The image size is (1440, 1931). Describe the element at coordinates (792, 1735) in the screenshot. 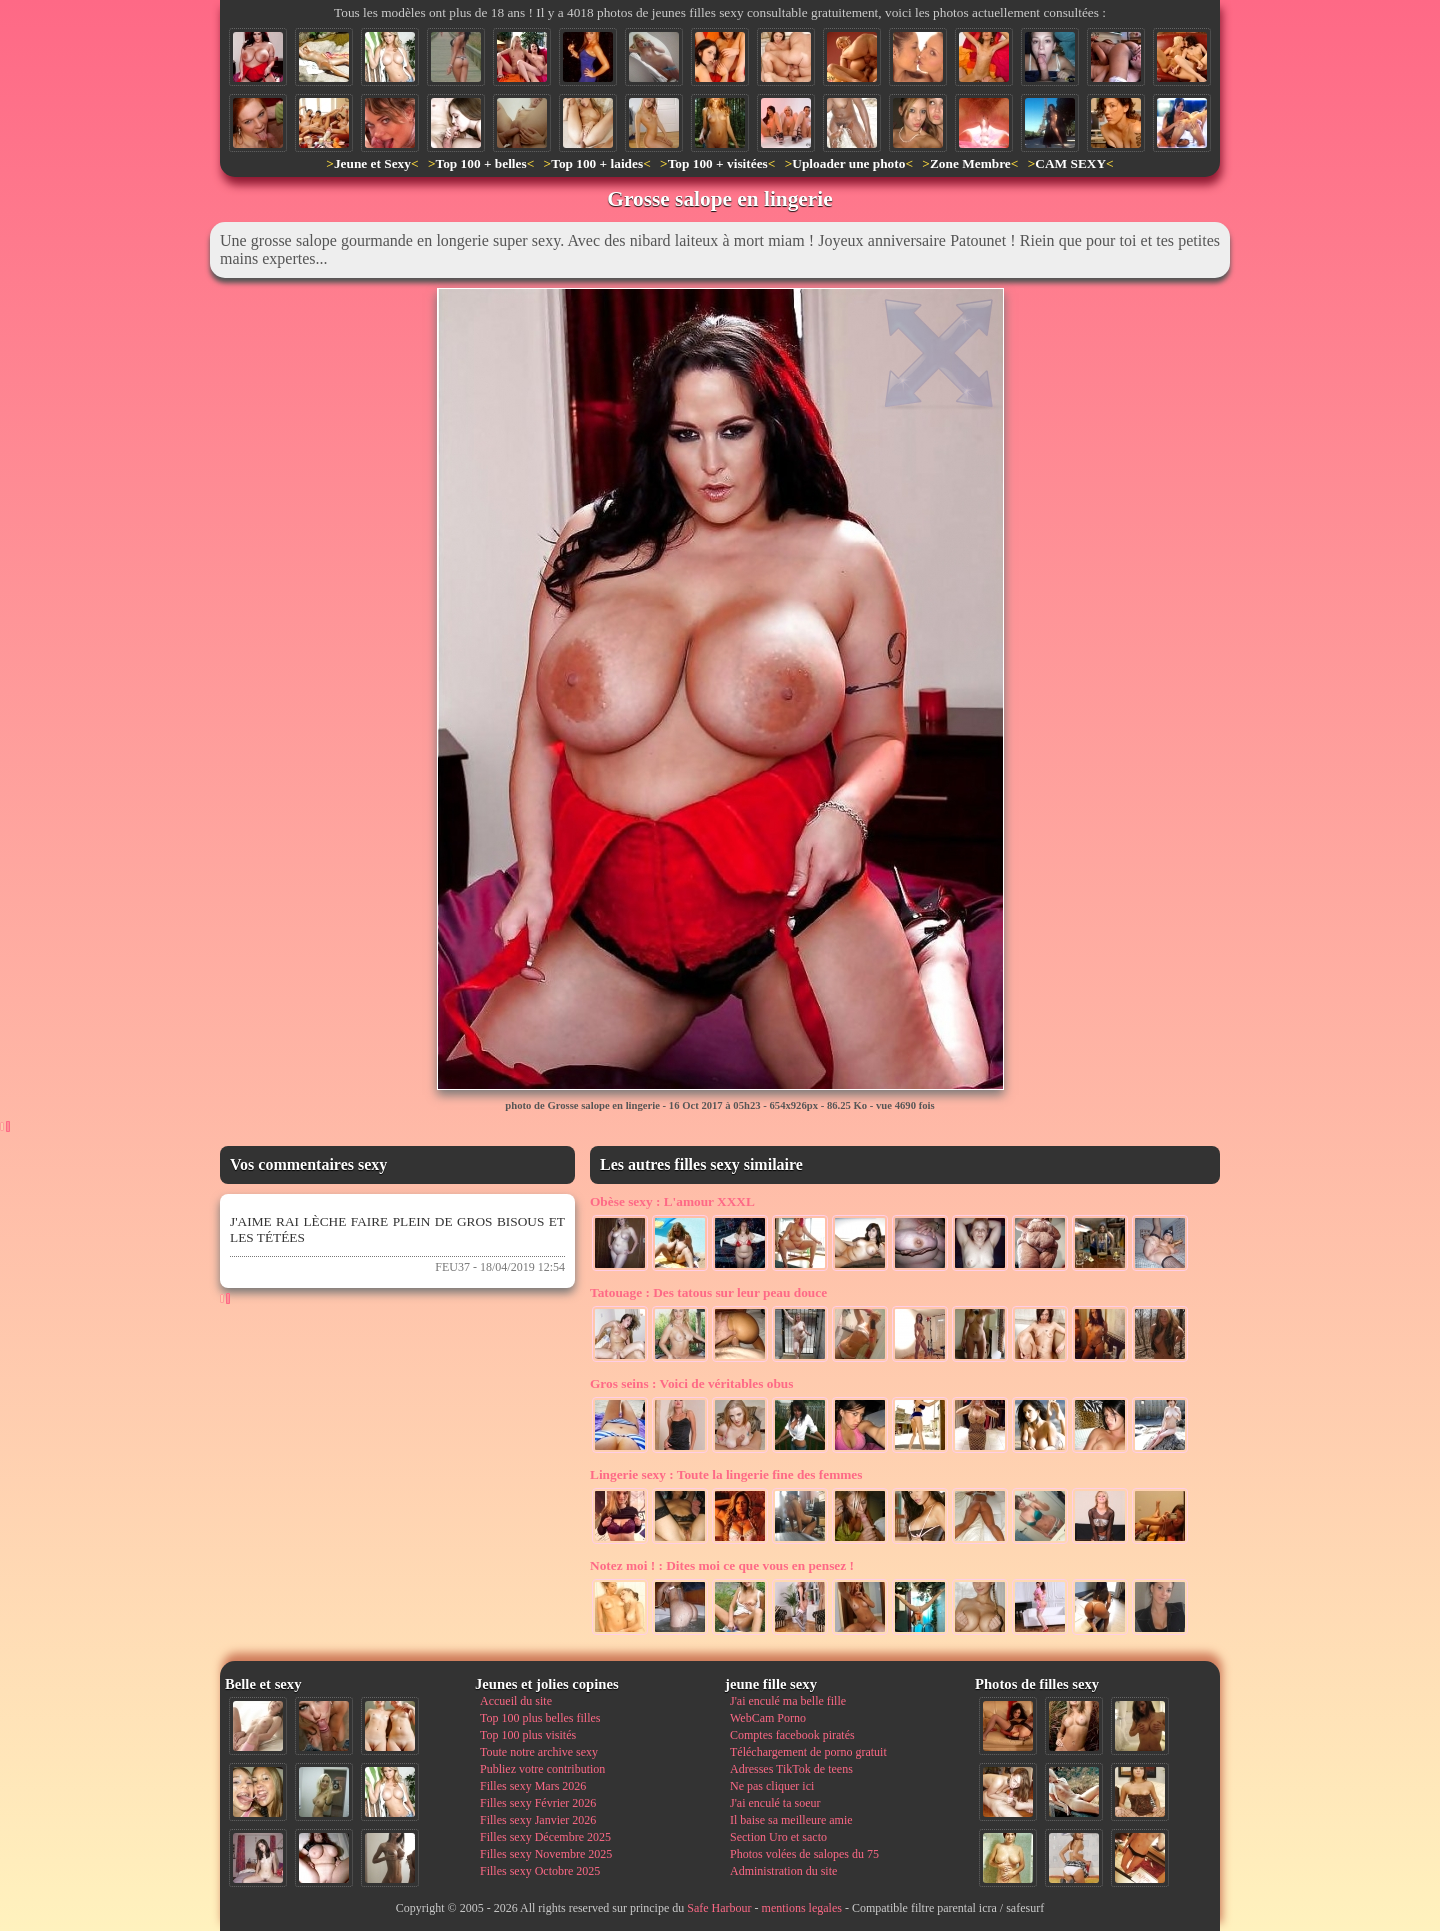

I see `Comptes facebook piratés` at that location.